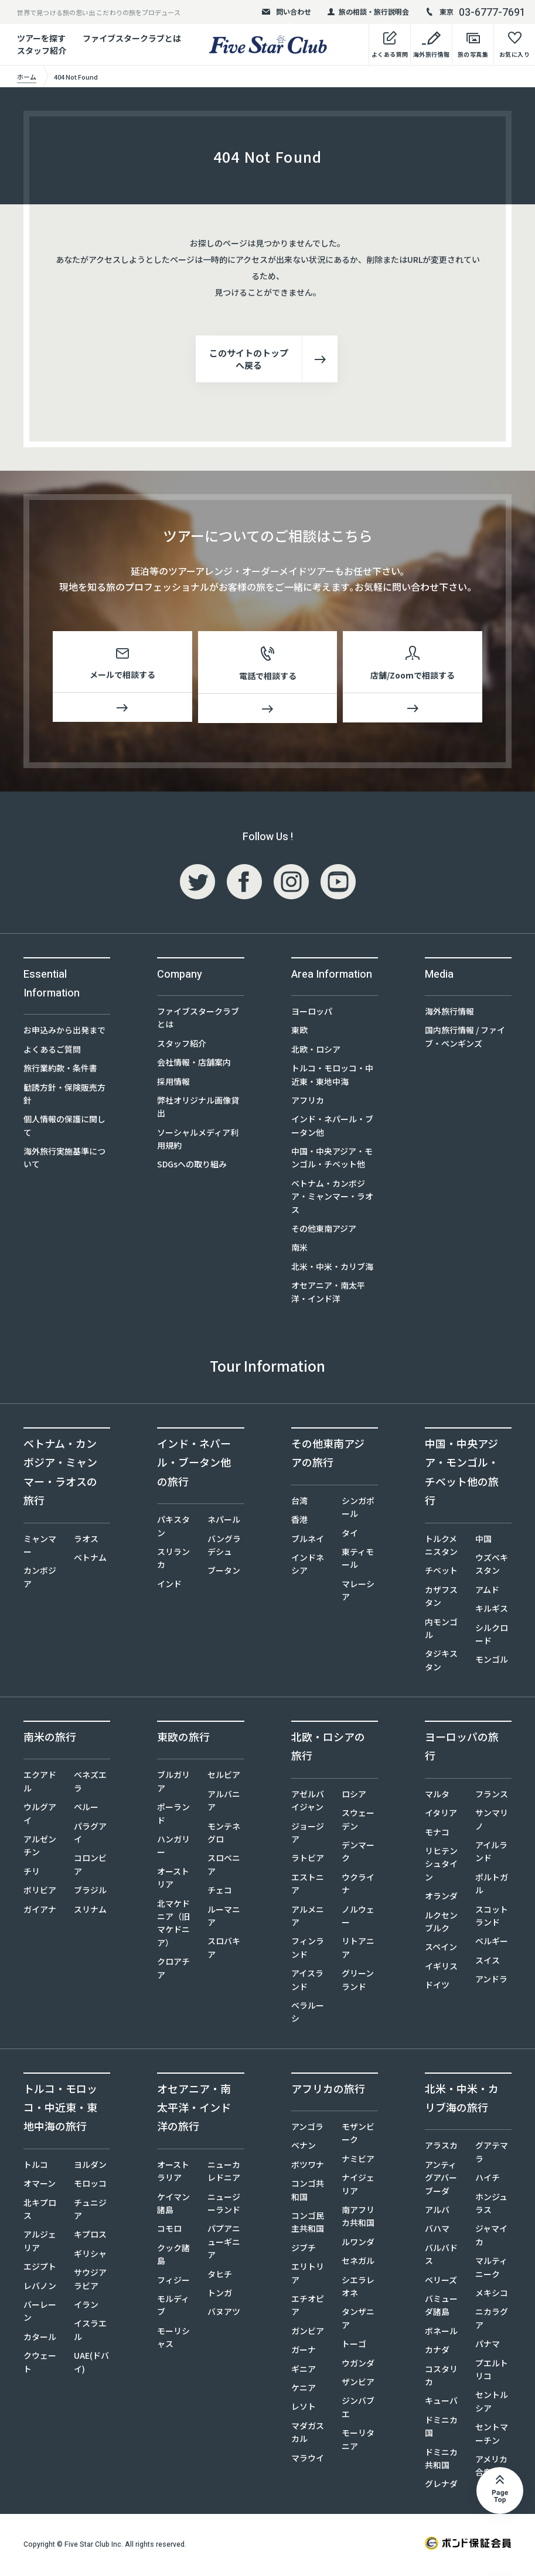 The image size is (535, 2576). I want to click on レソト, so click(303, 2408).